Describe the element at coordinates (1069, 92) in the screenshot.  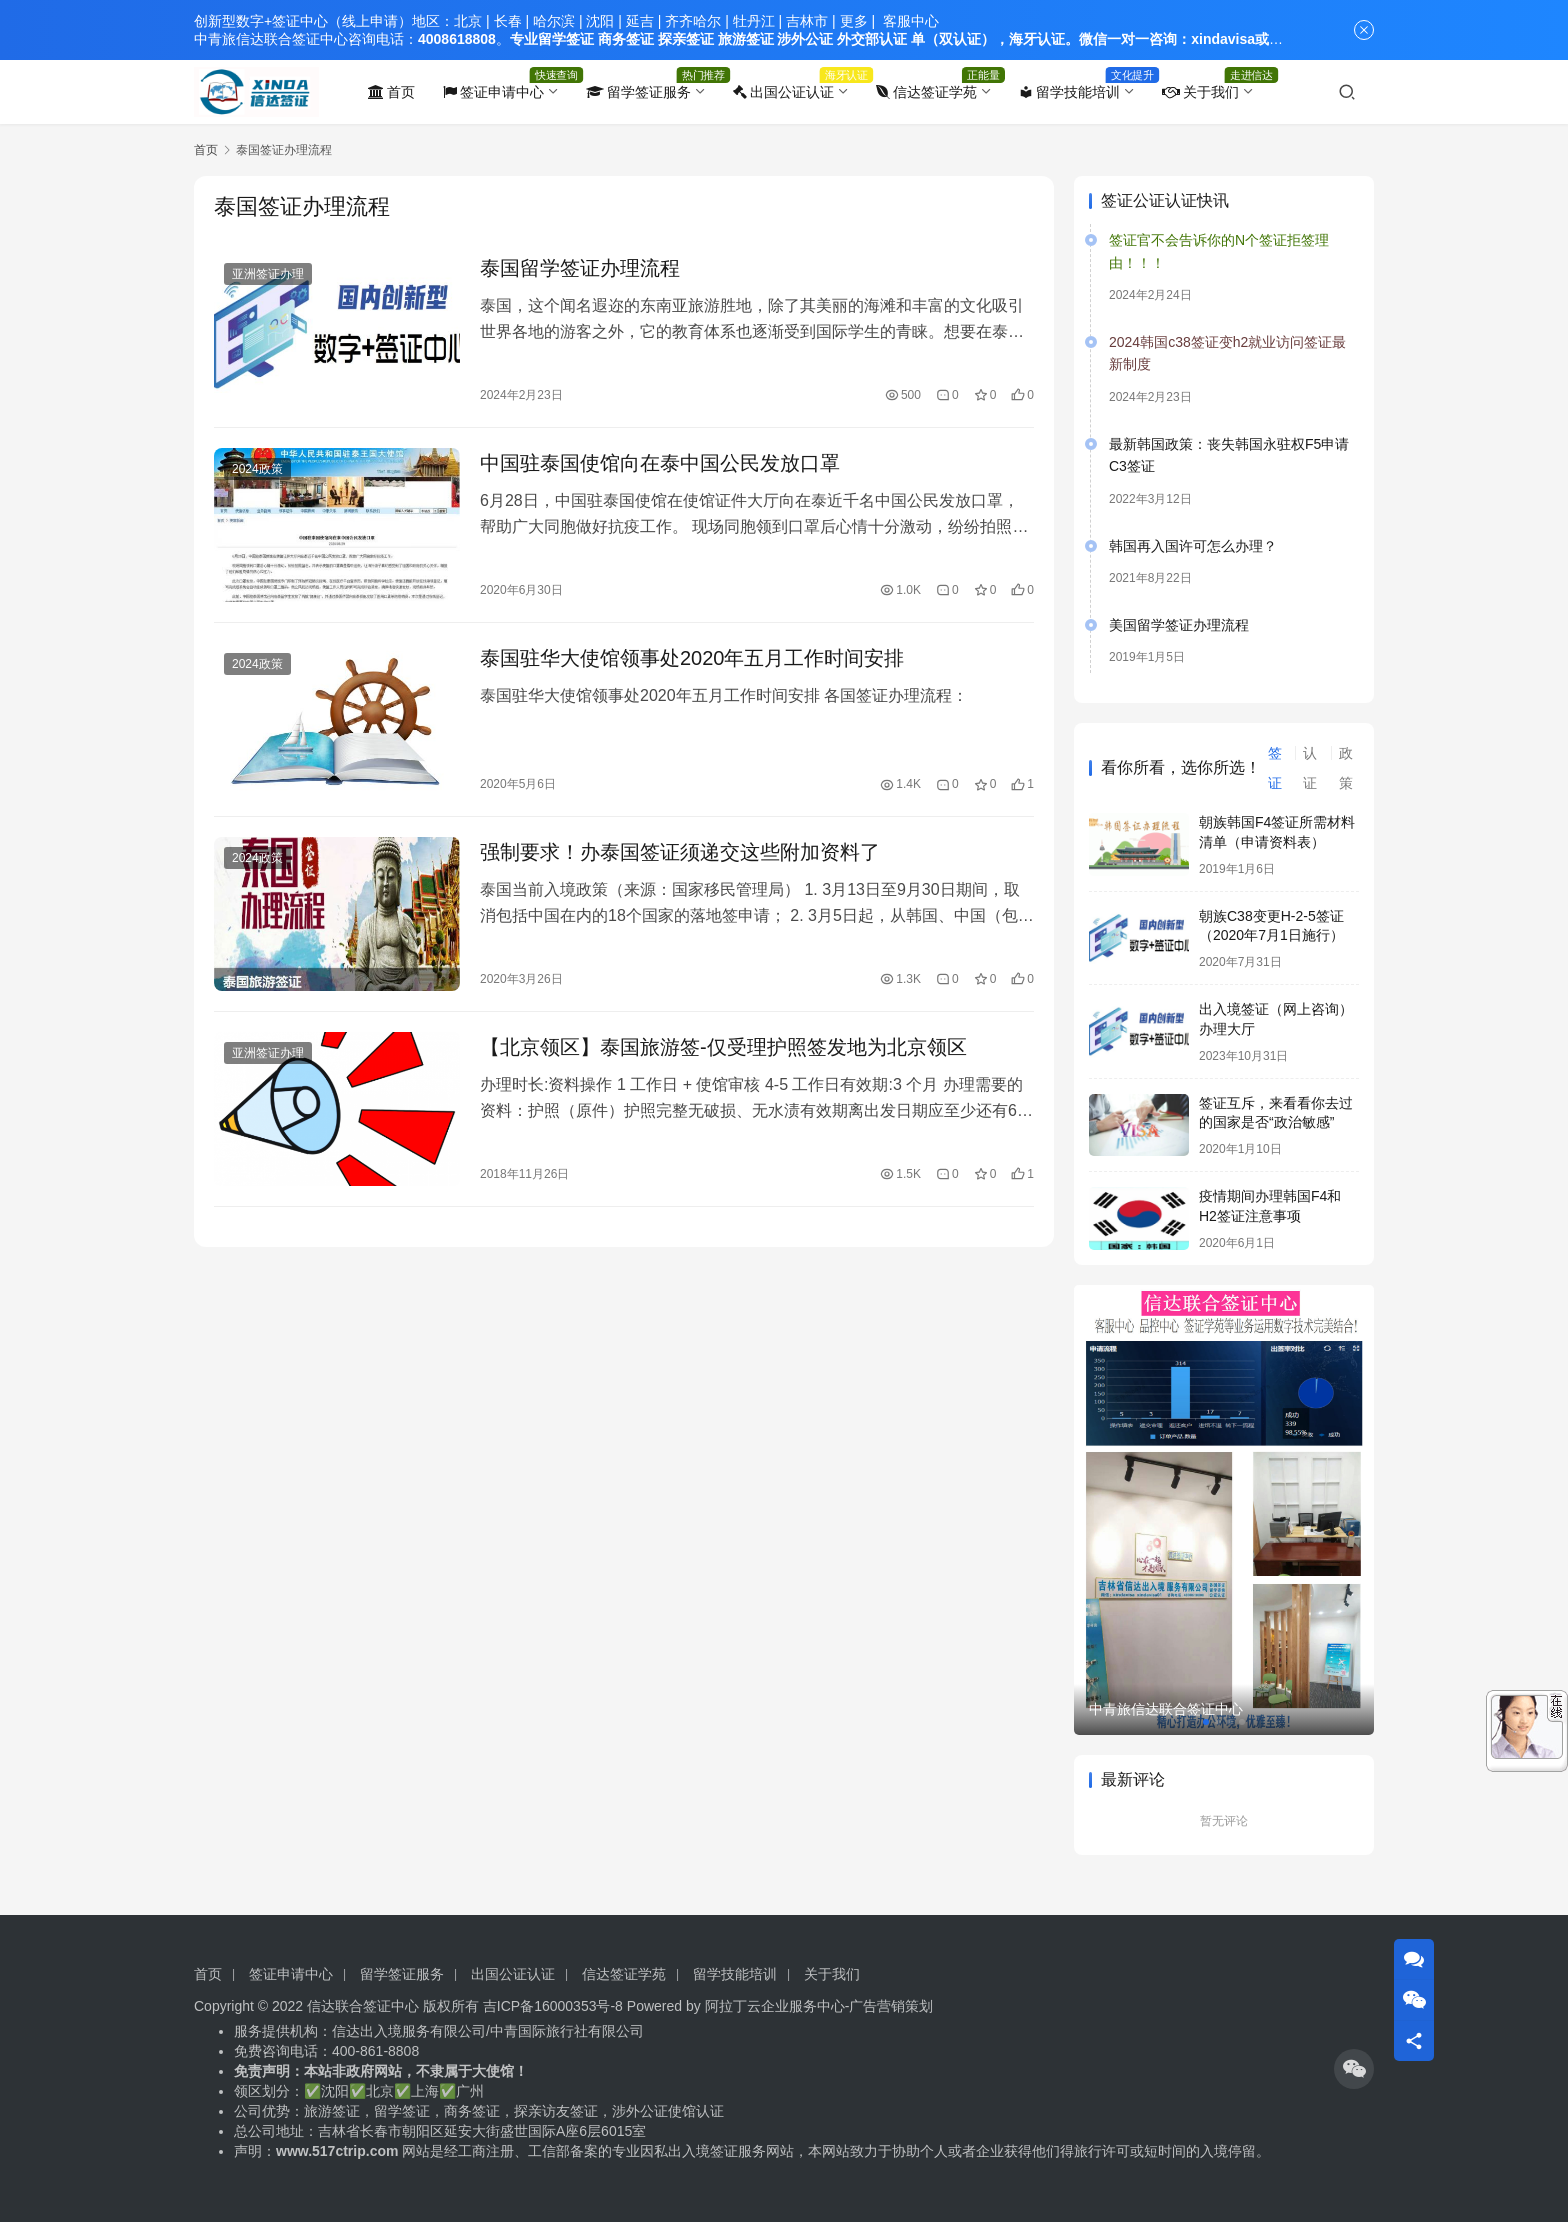
I see `留学技能培训` at that location.